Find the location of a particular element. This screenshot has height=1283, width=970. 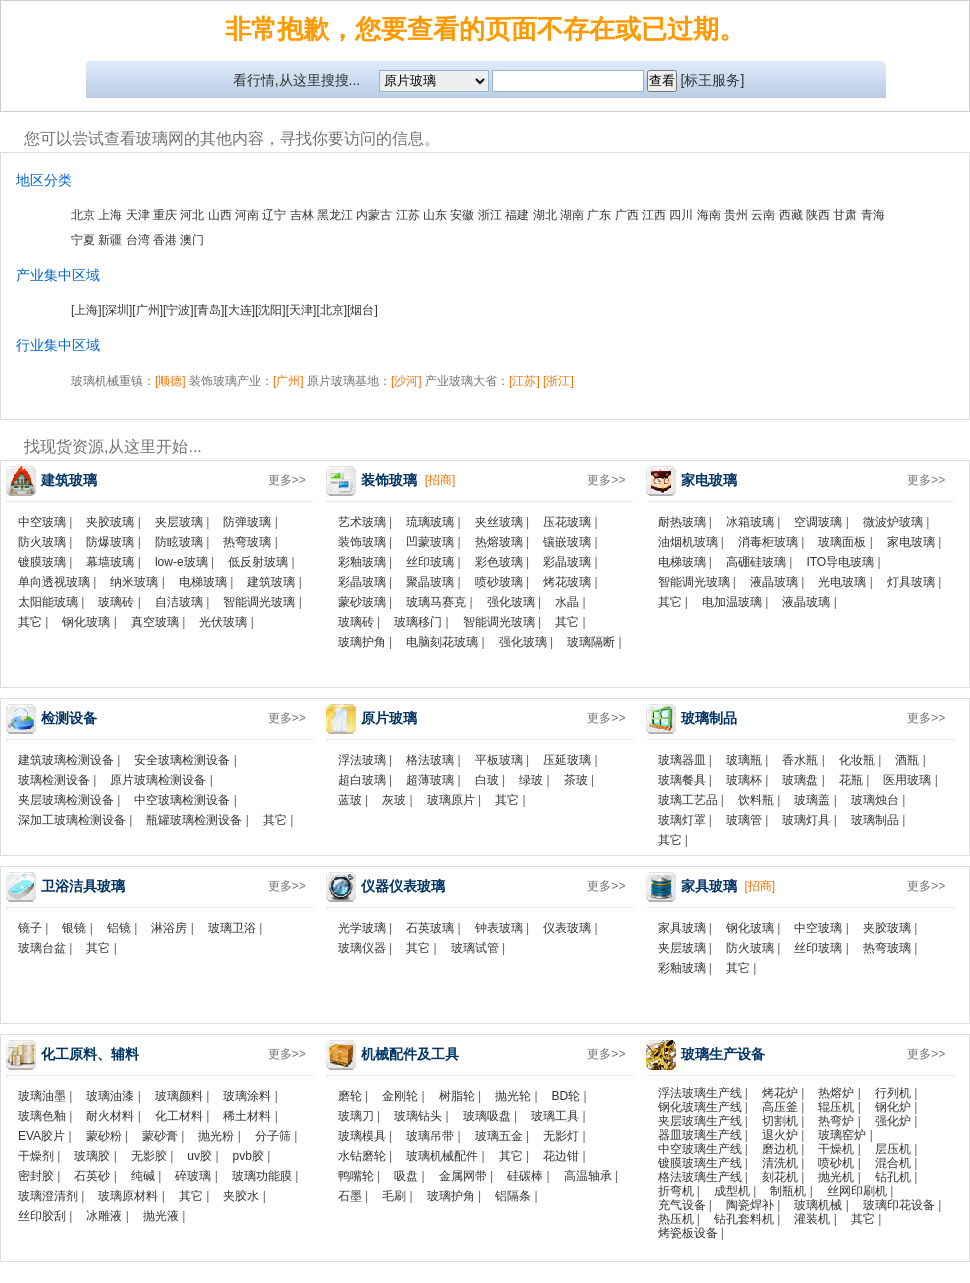

钢化玻璃 is located at coordinates (86, 622).